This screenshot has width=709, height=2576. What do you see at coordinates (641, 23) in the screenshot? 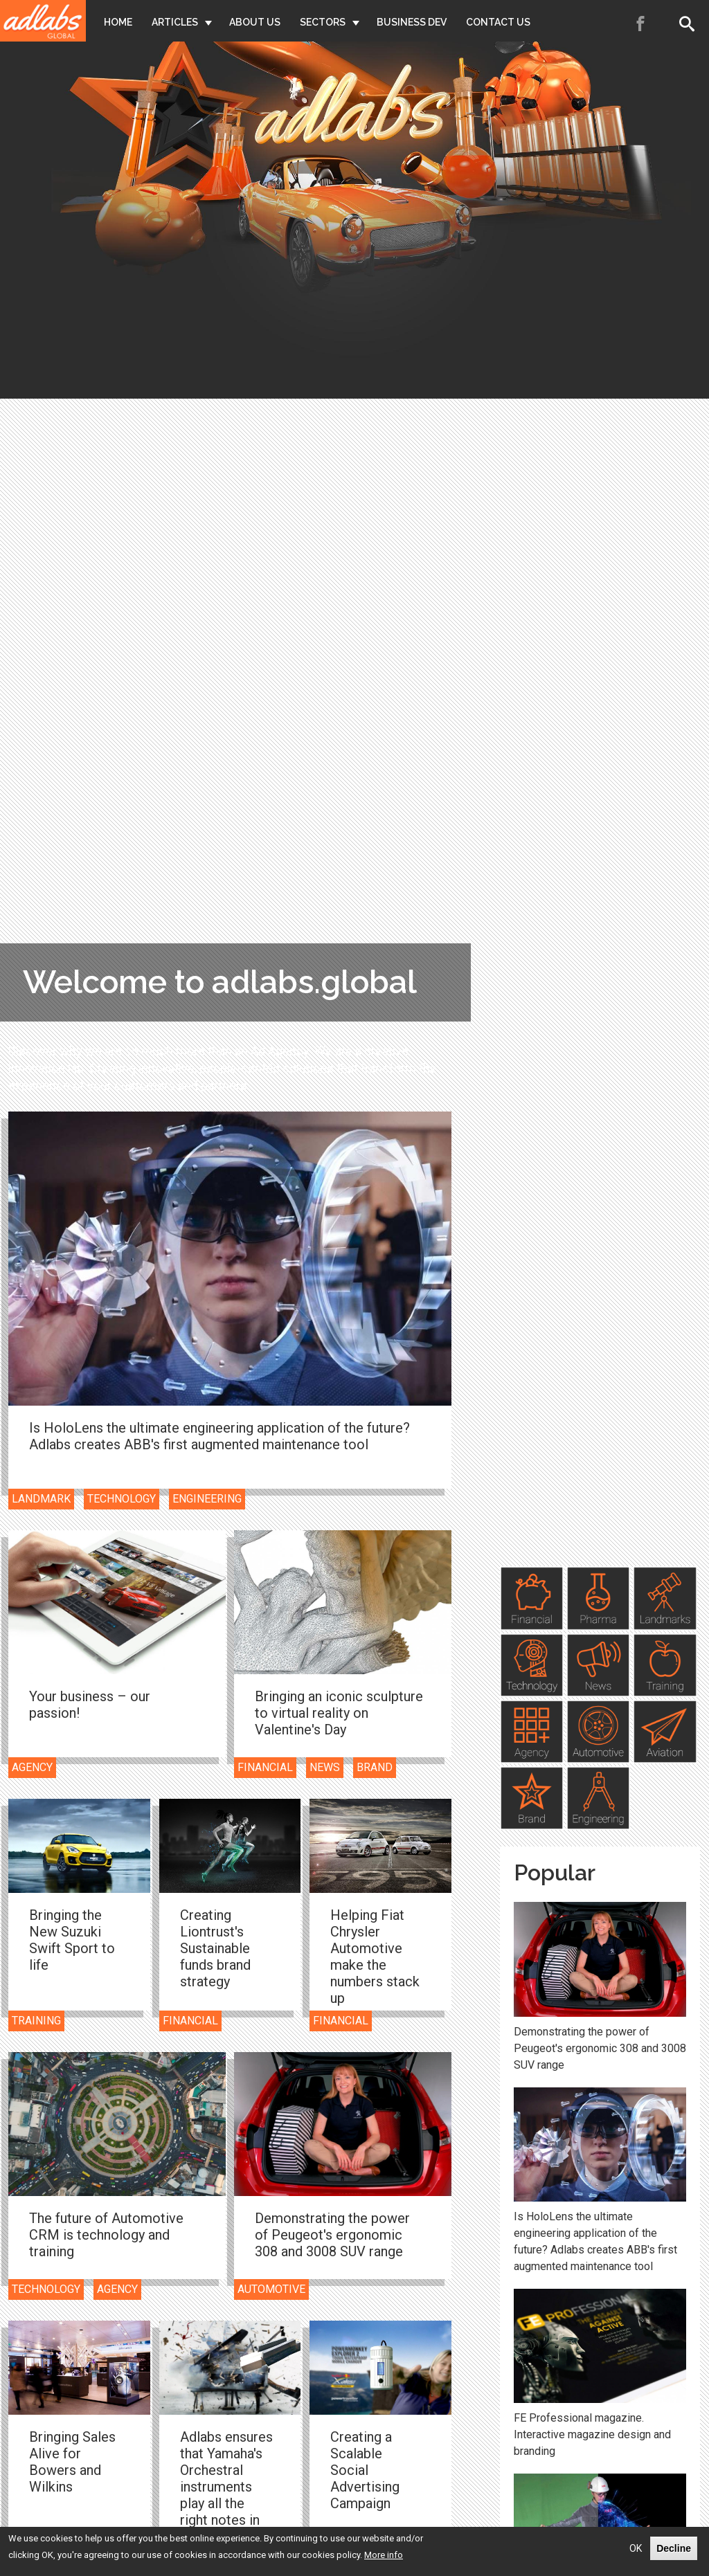
I see `Facebook` at bounding box center [641, 23].